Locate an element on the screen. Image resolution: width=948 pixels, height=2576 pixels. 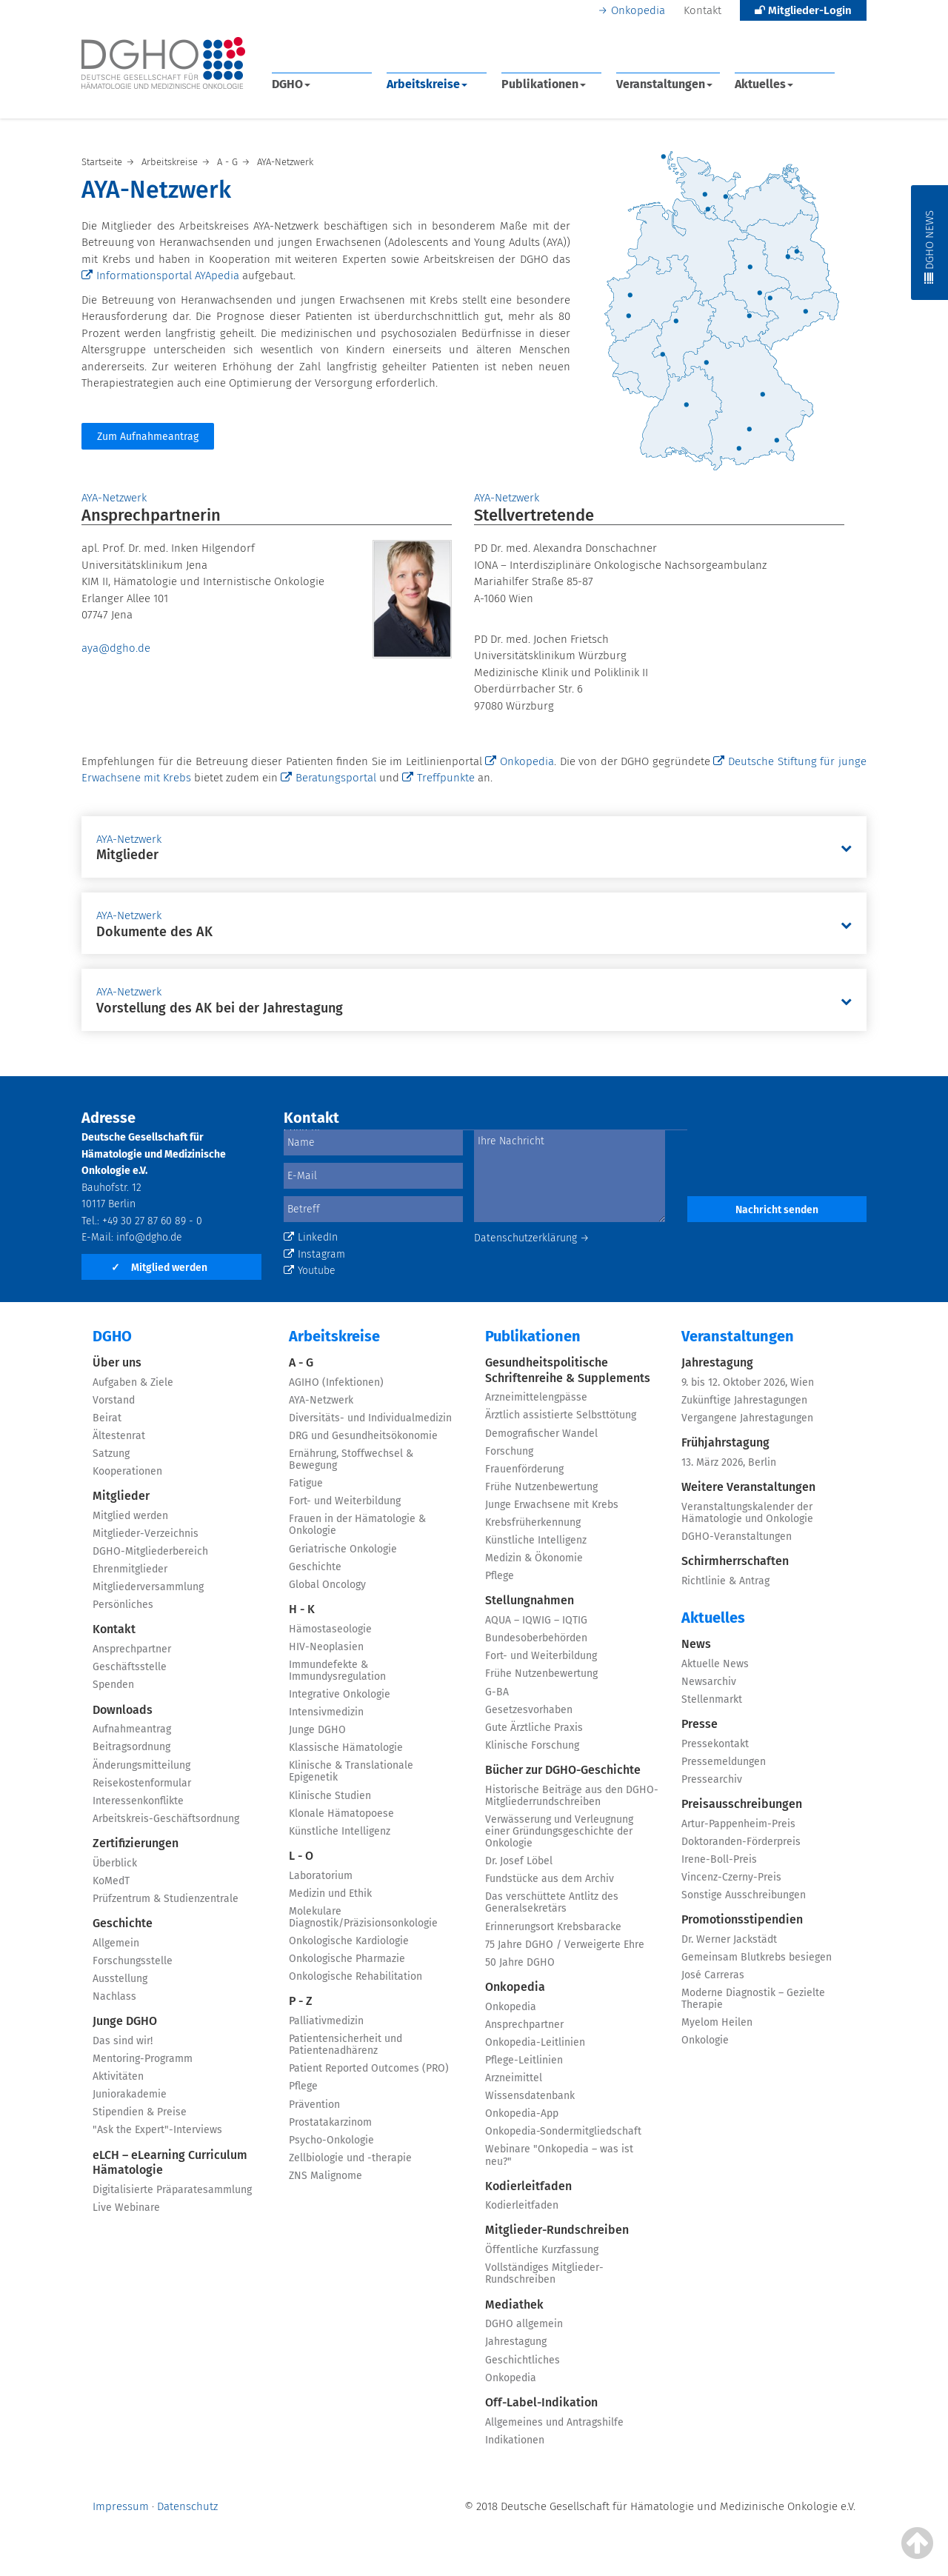
Intensivmedizin is located at coordinates (326, 1712).